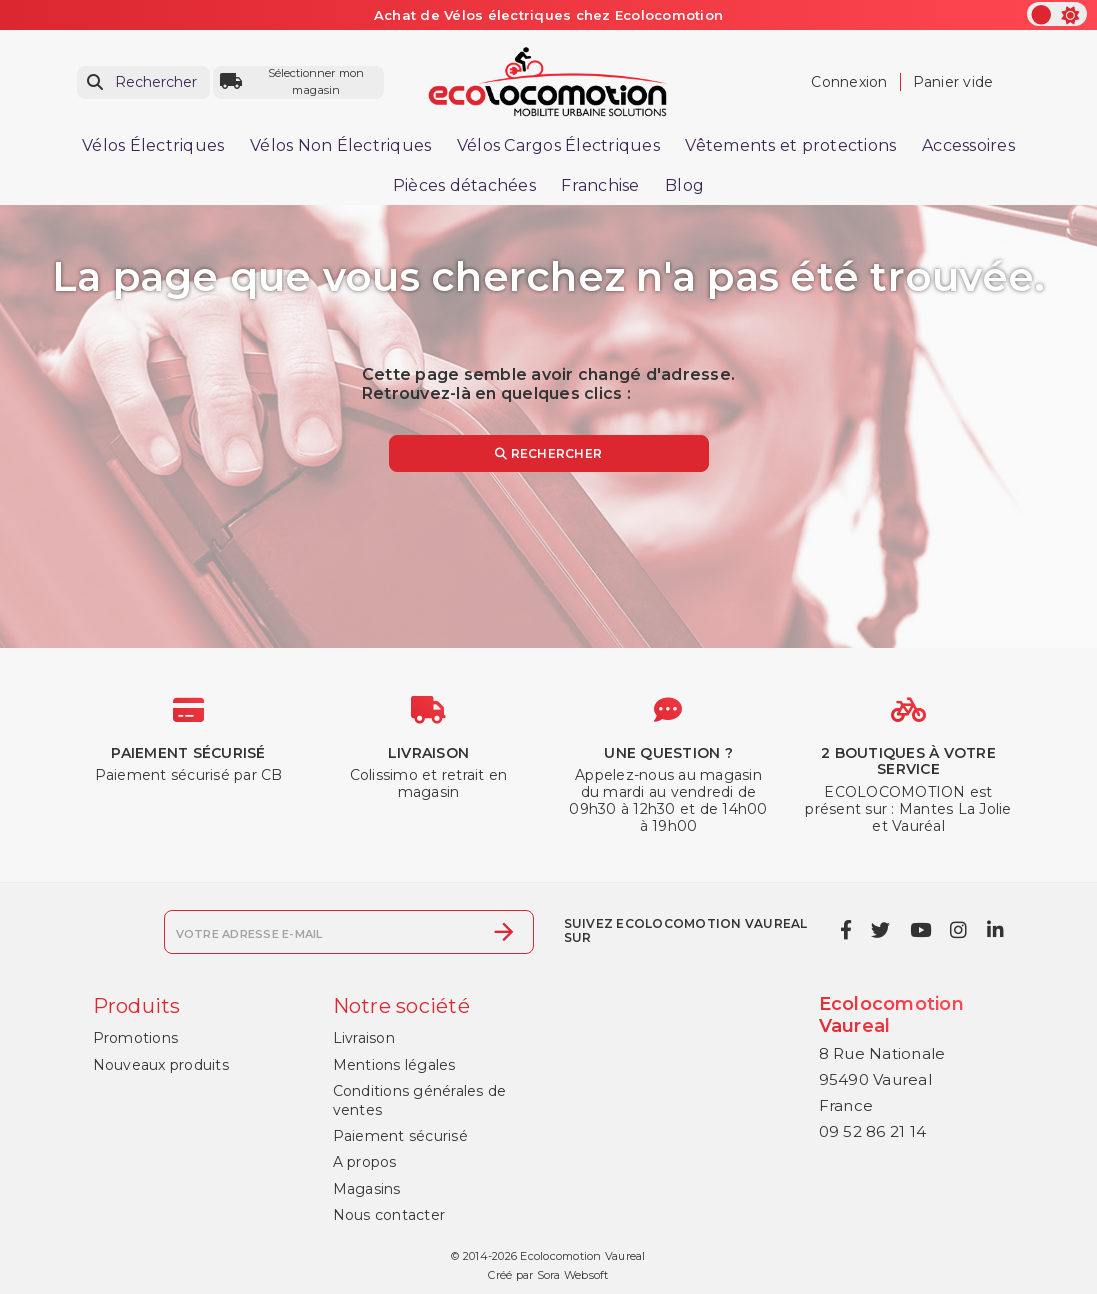 This screenshot has width=1097, height=1294. I want to click on [instagram], so click(959, 930).